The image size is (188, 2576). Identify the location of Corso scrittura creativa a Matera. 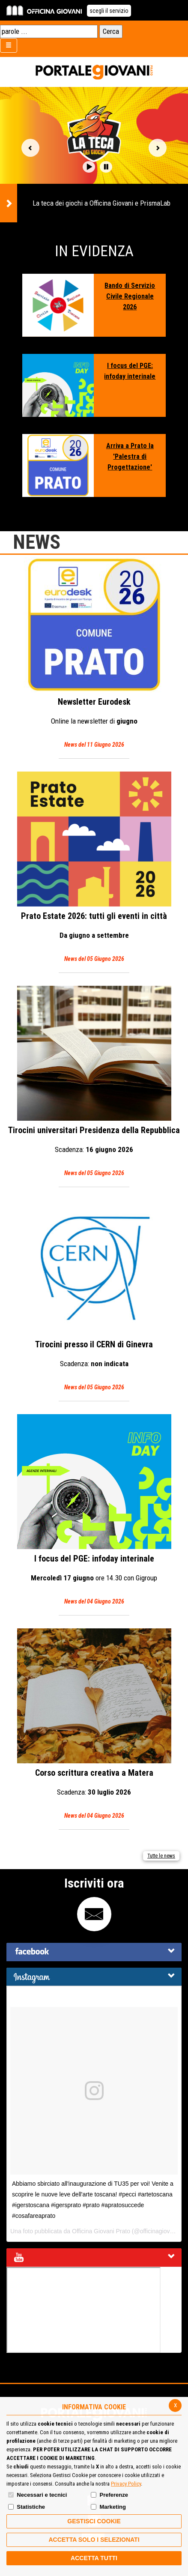
(94, 1724).